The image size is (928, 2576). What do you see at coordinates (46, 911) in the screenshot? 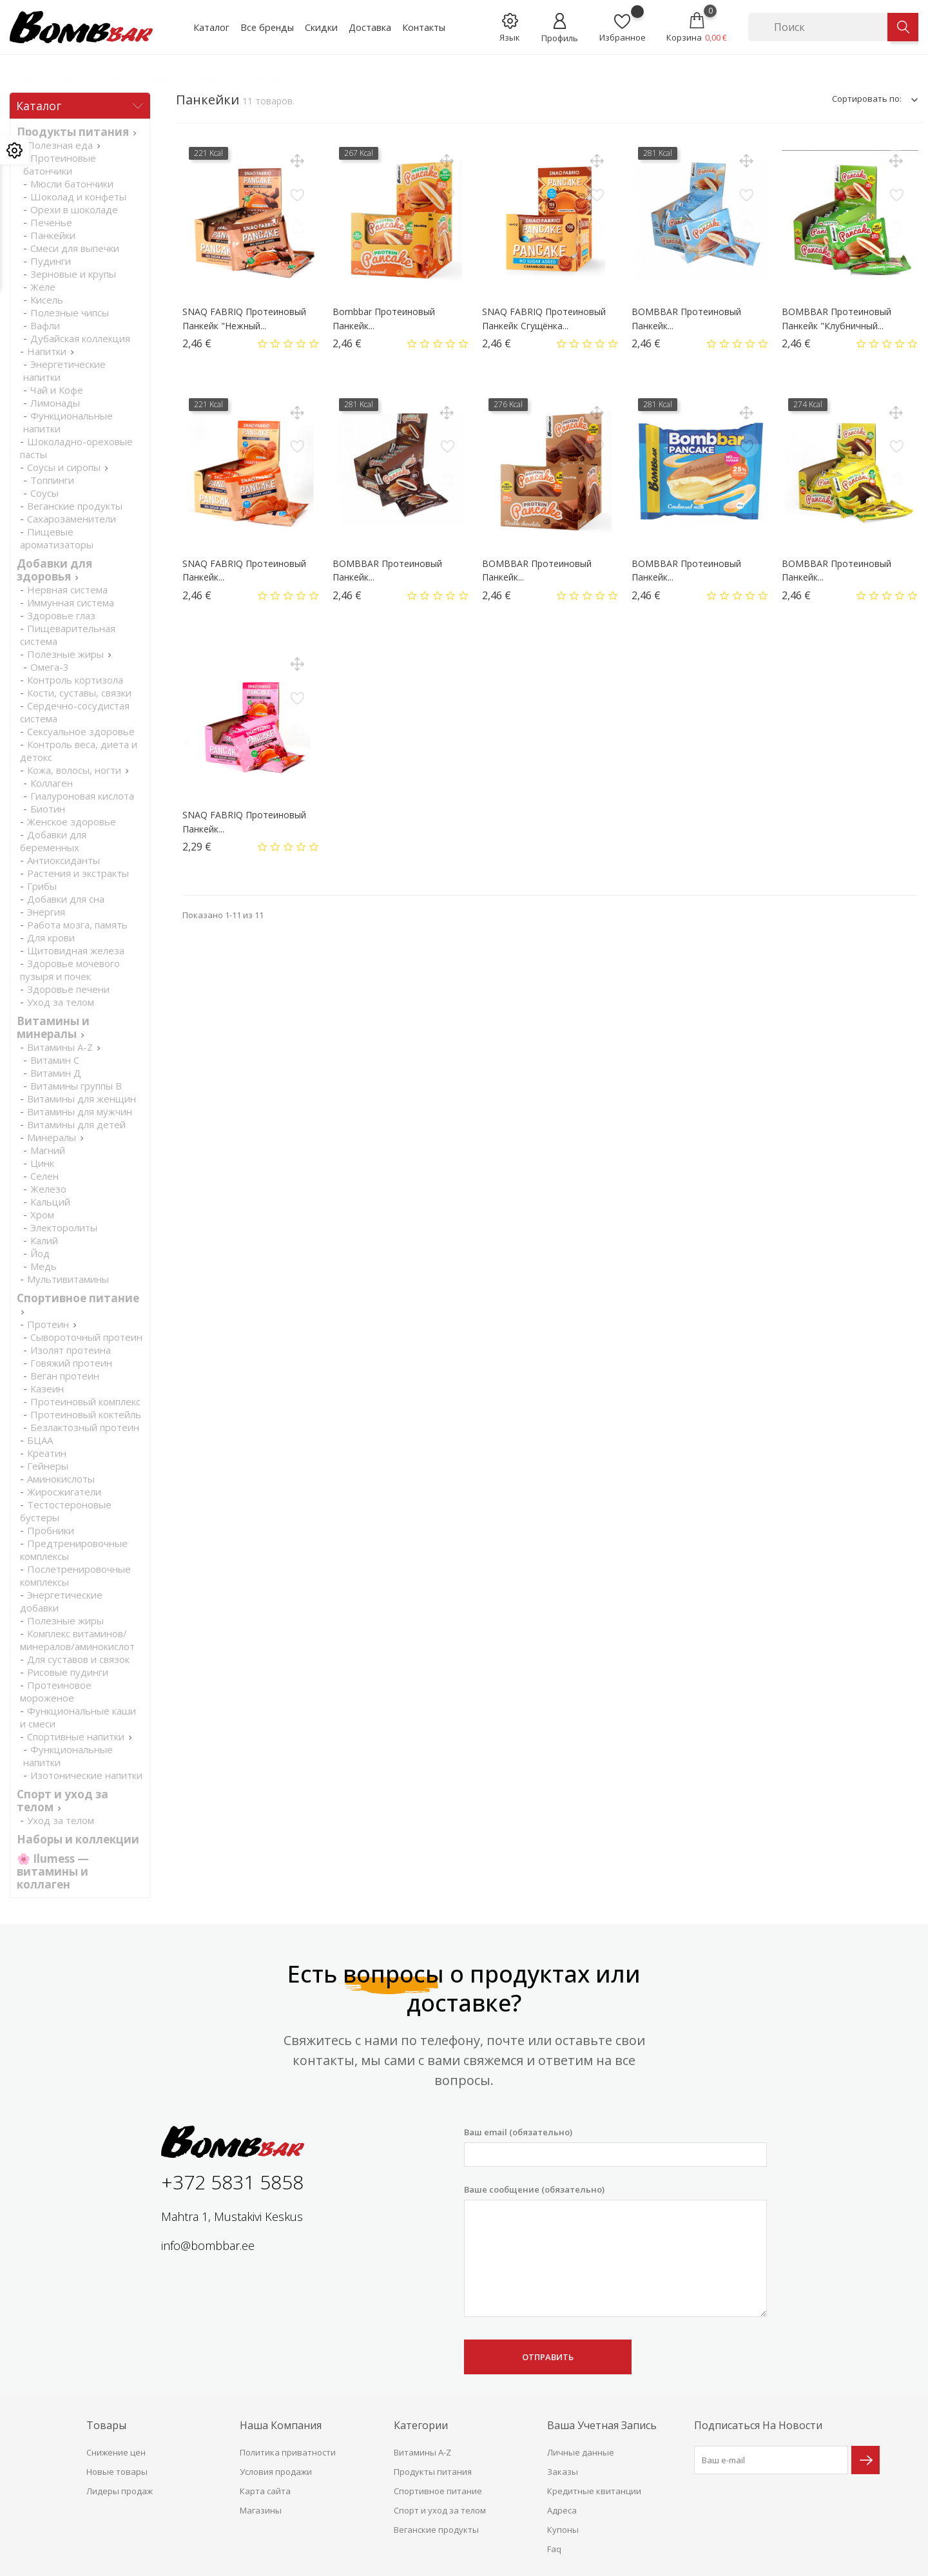
I see `Энергия` at bounding box center [46, 911].